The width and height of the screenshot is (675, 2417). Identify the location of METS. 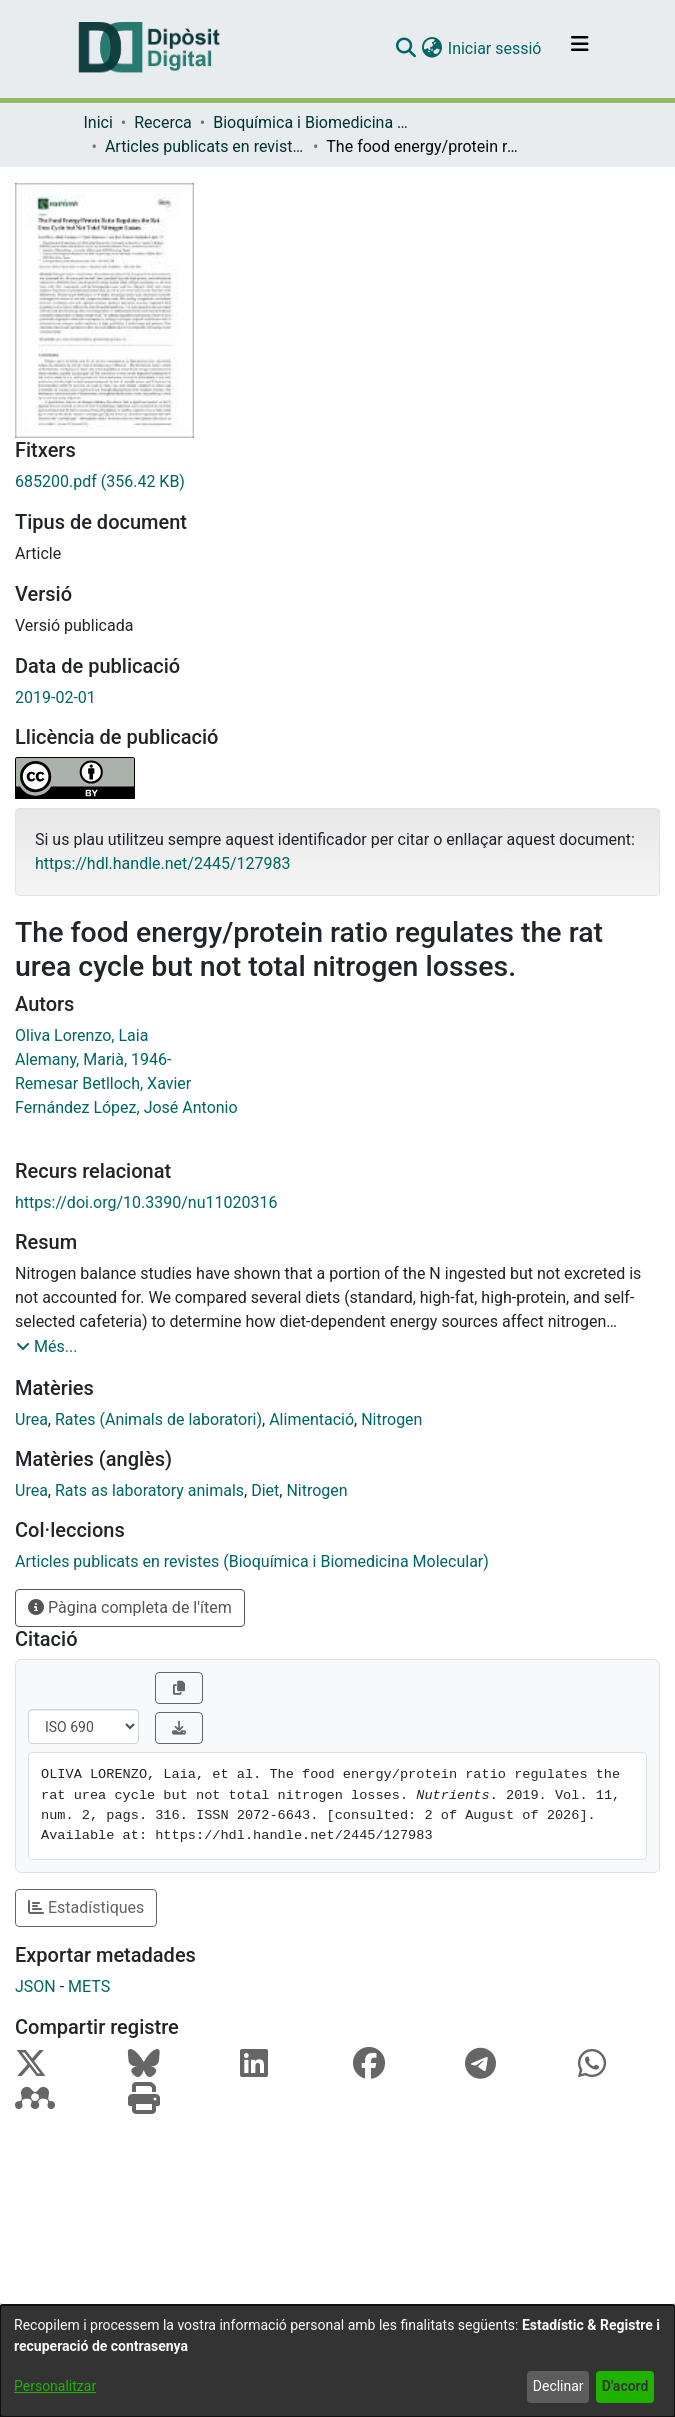
(89, 1986).